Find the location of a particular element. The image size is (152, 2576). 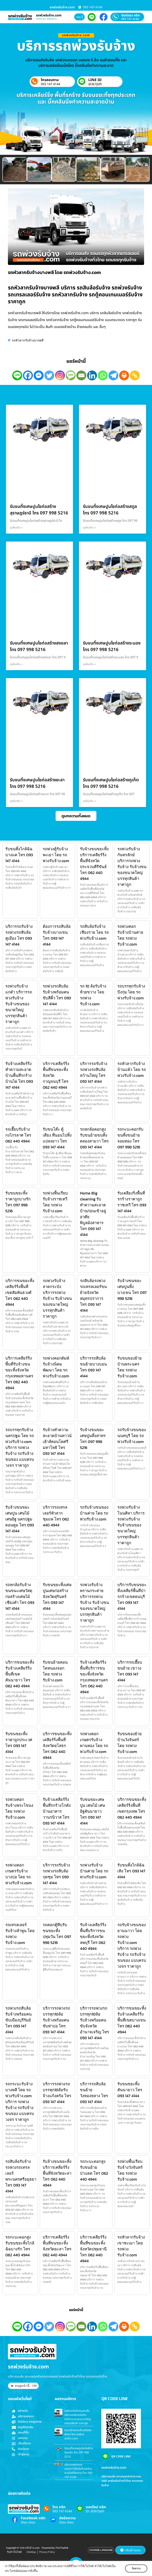

ดูเพิ่มเติม » [Read more about รับขนทิ้งเศษปูนไชก่อสร้างยะลา โทร 097 998 5216] is located at coordinates (16, 801).